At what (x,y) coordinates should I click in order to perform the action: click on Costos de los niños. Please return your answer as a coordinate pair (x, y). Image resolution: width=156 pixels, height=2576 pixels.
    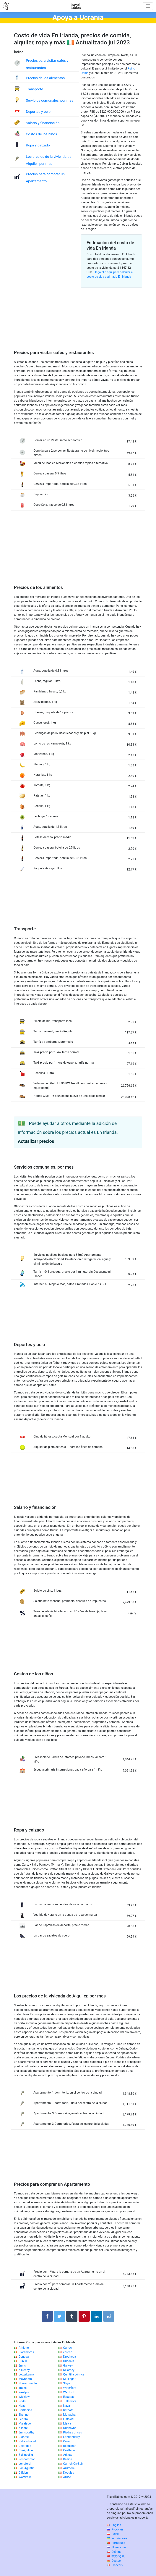
    Looking at the image, I should click on (41, 134).